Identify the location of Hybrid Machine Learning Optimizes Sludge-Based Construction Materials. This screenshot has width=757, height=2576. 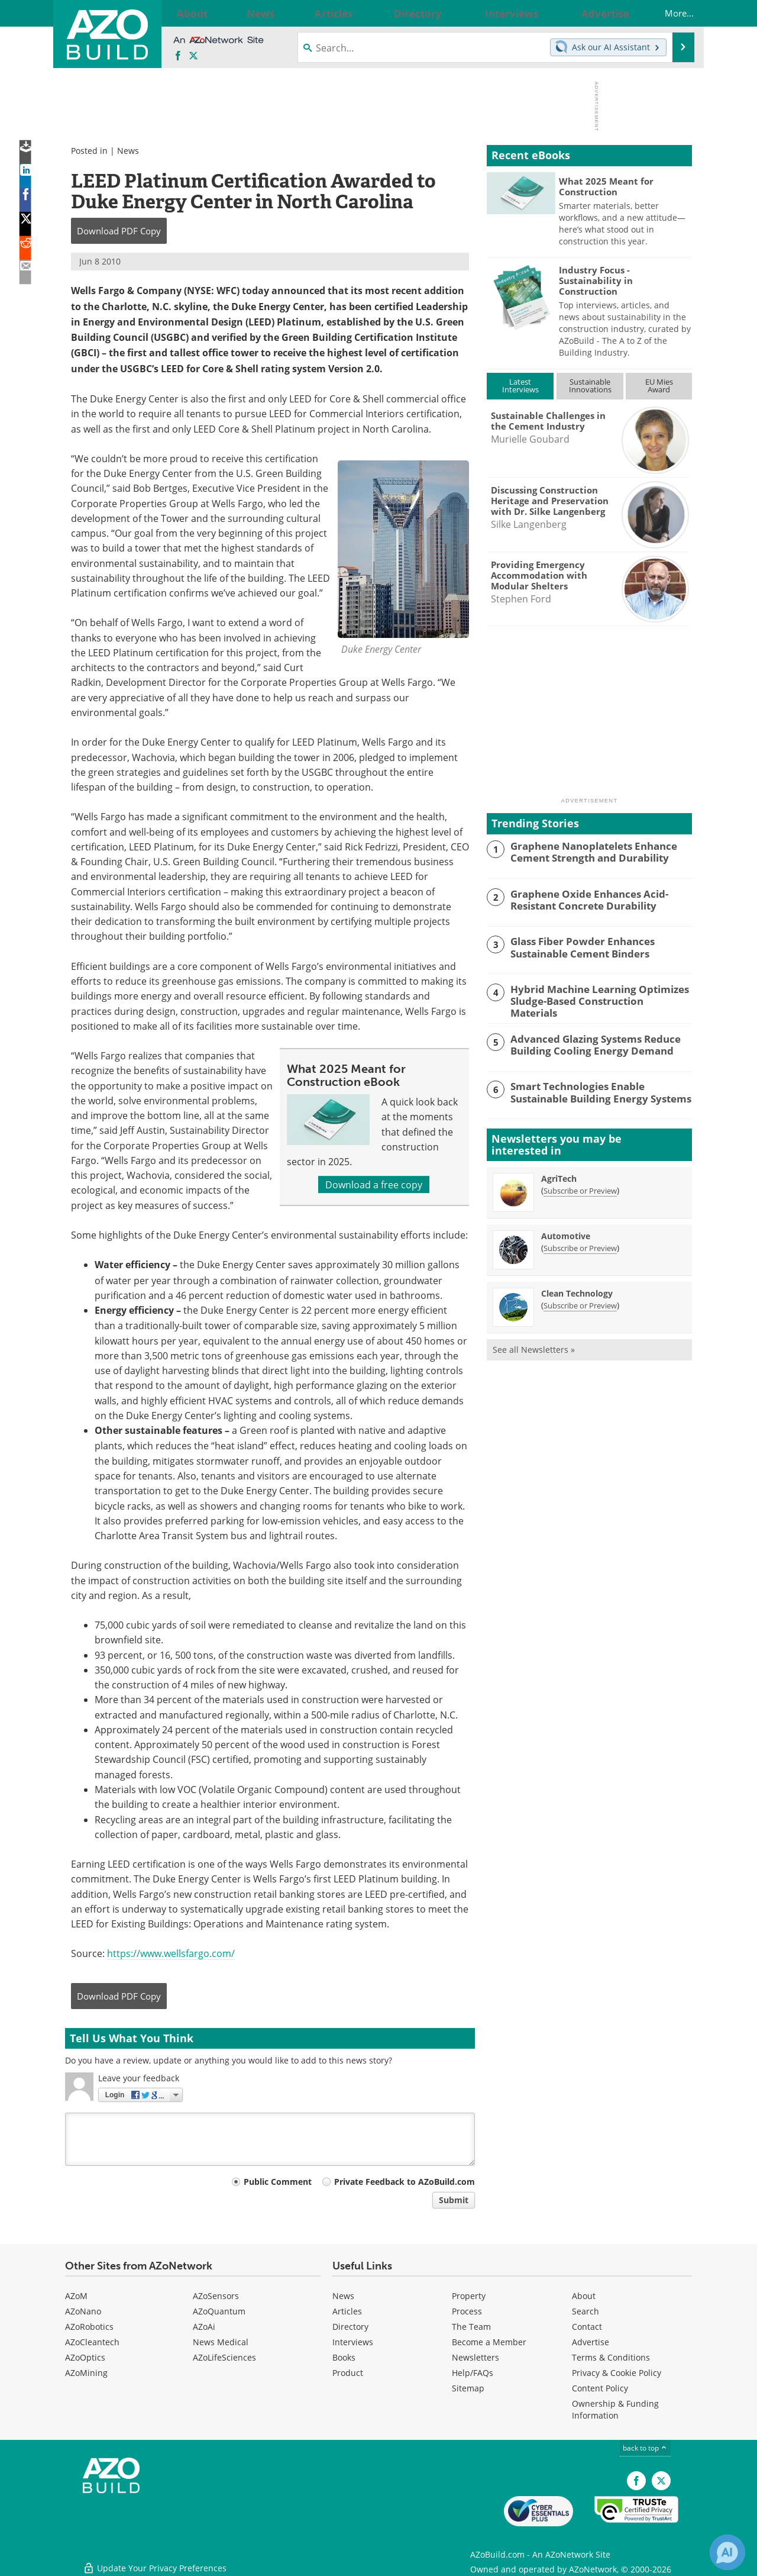
(592, 994).